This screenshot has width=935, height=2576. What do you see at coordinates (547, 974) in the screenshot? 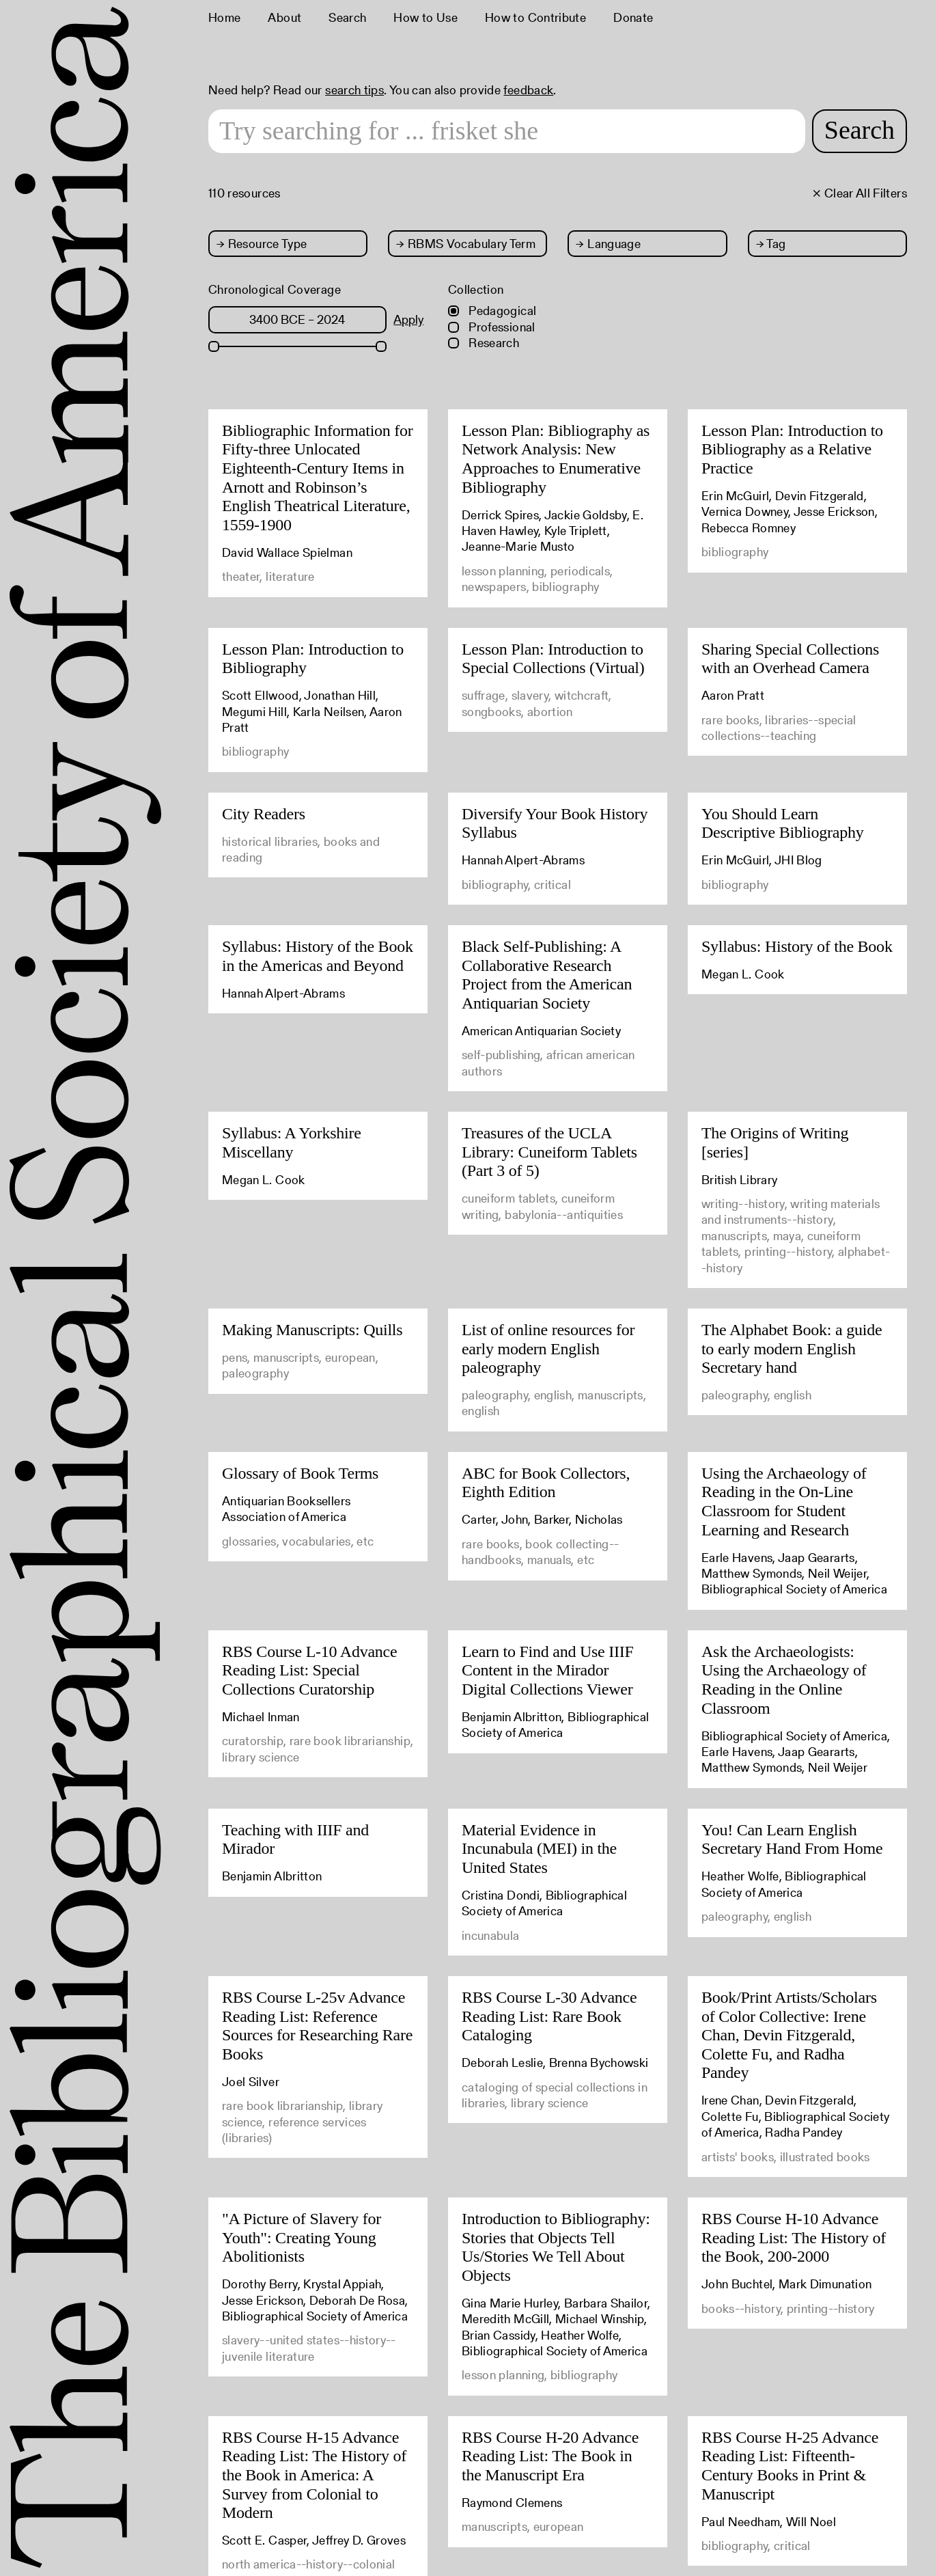
I see `Black Self-Publishing: A Collaborative Research Project from the American Antiquarian Society` at bounding box center [547, 974].